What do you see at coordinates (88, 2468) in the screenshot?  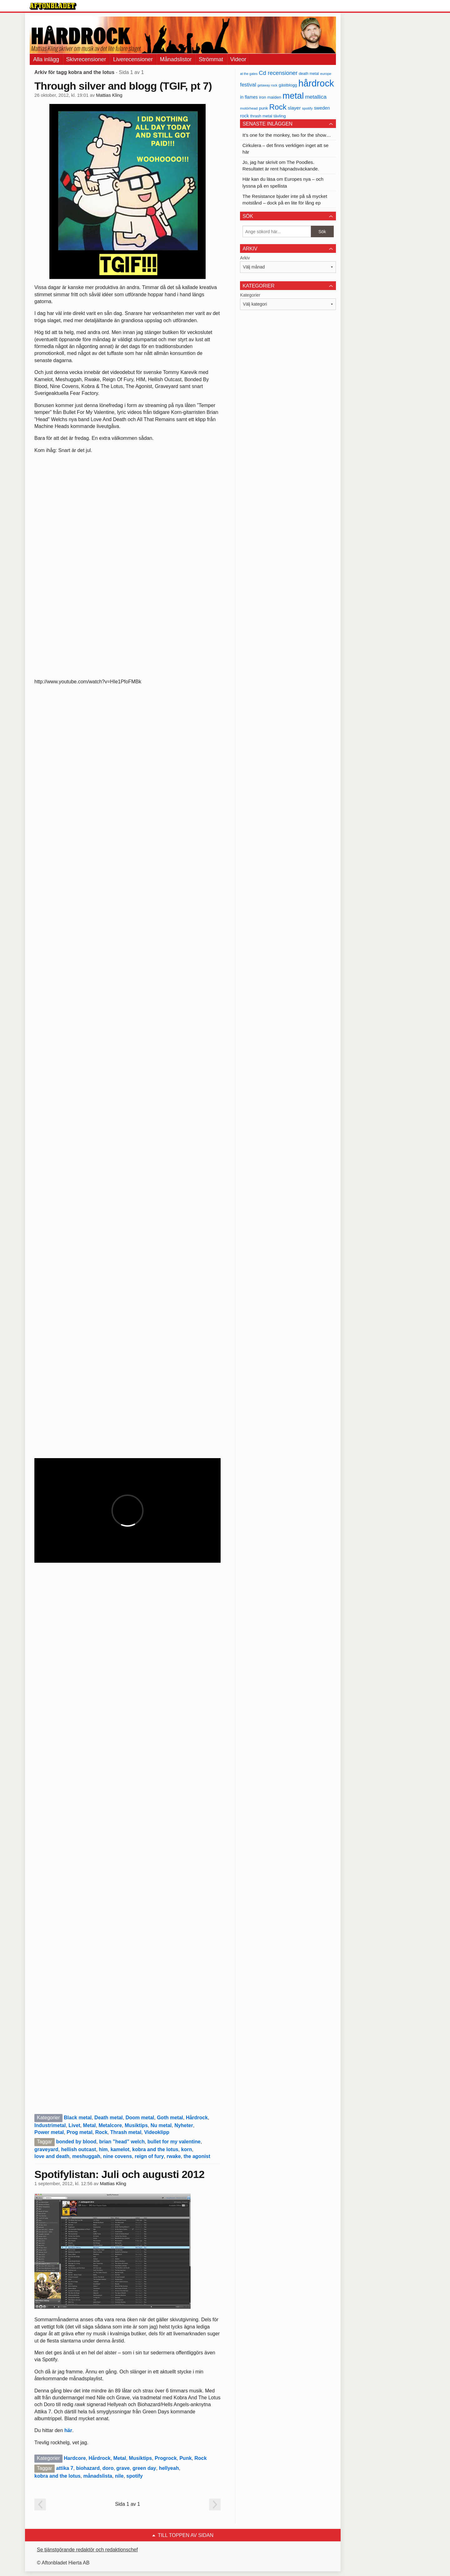 I see `biohazard` at bounding box center [88, 2468].